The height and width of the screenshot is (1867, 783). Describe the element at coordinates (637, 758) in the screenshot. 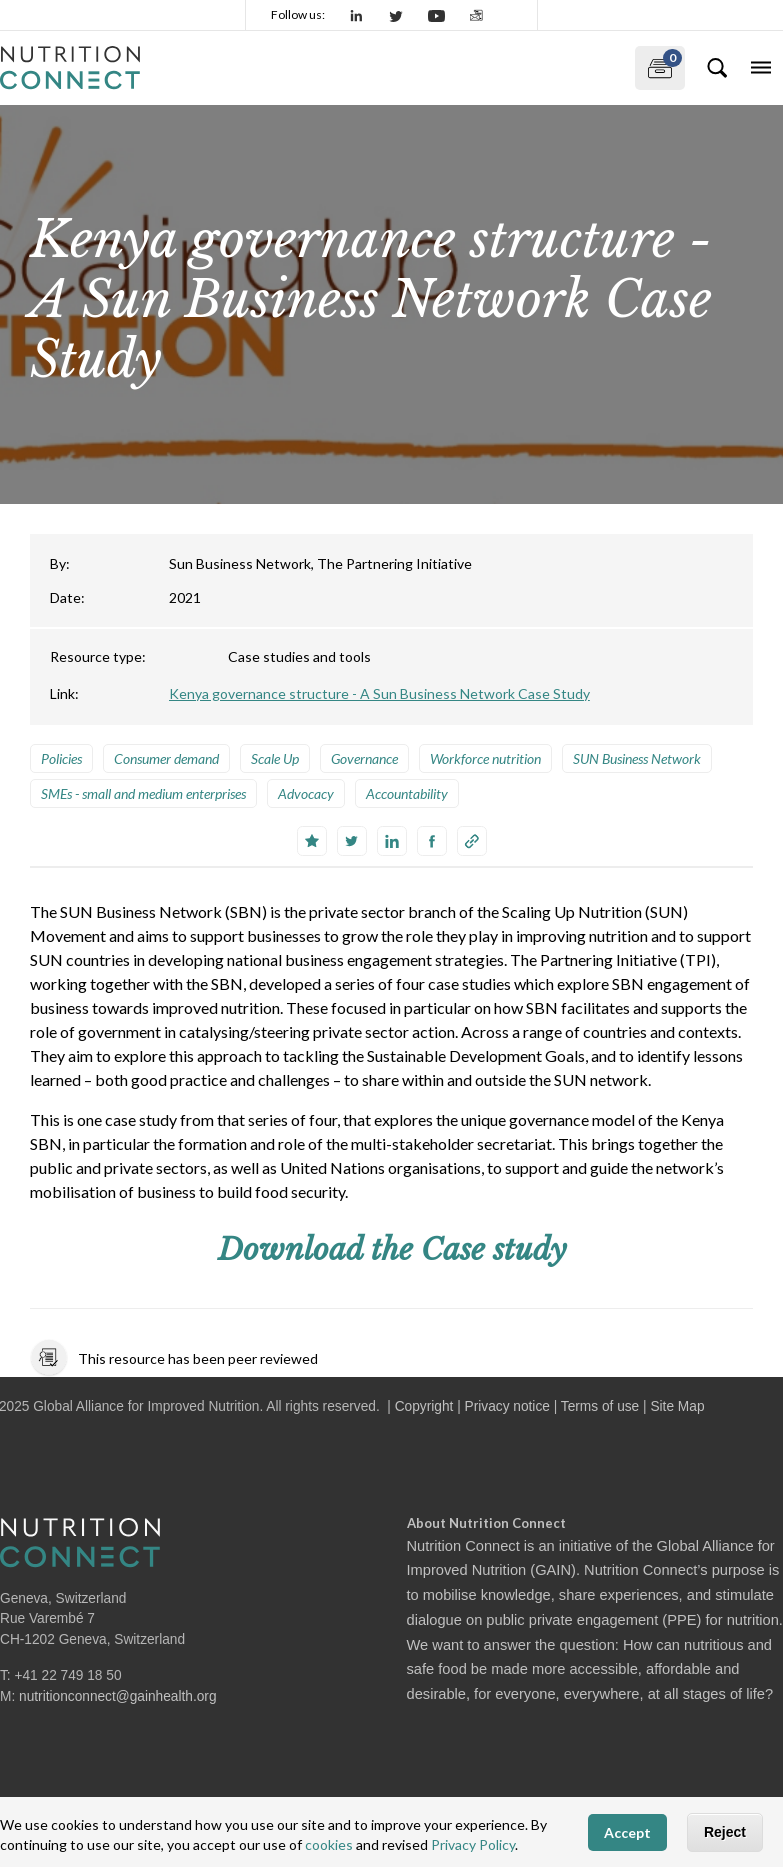

I see `SUN Business Network` at that location.